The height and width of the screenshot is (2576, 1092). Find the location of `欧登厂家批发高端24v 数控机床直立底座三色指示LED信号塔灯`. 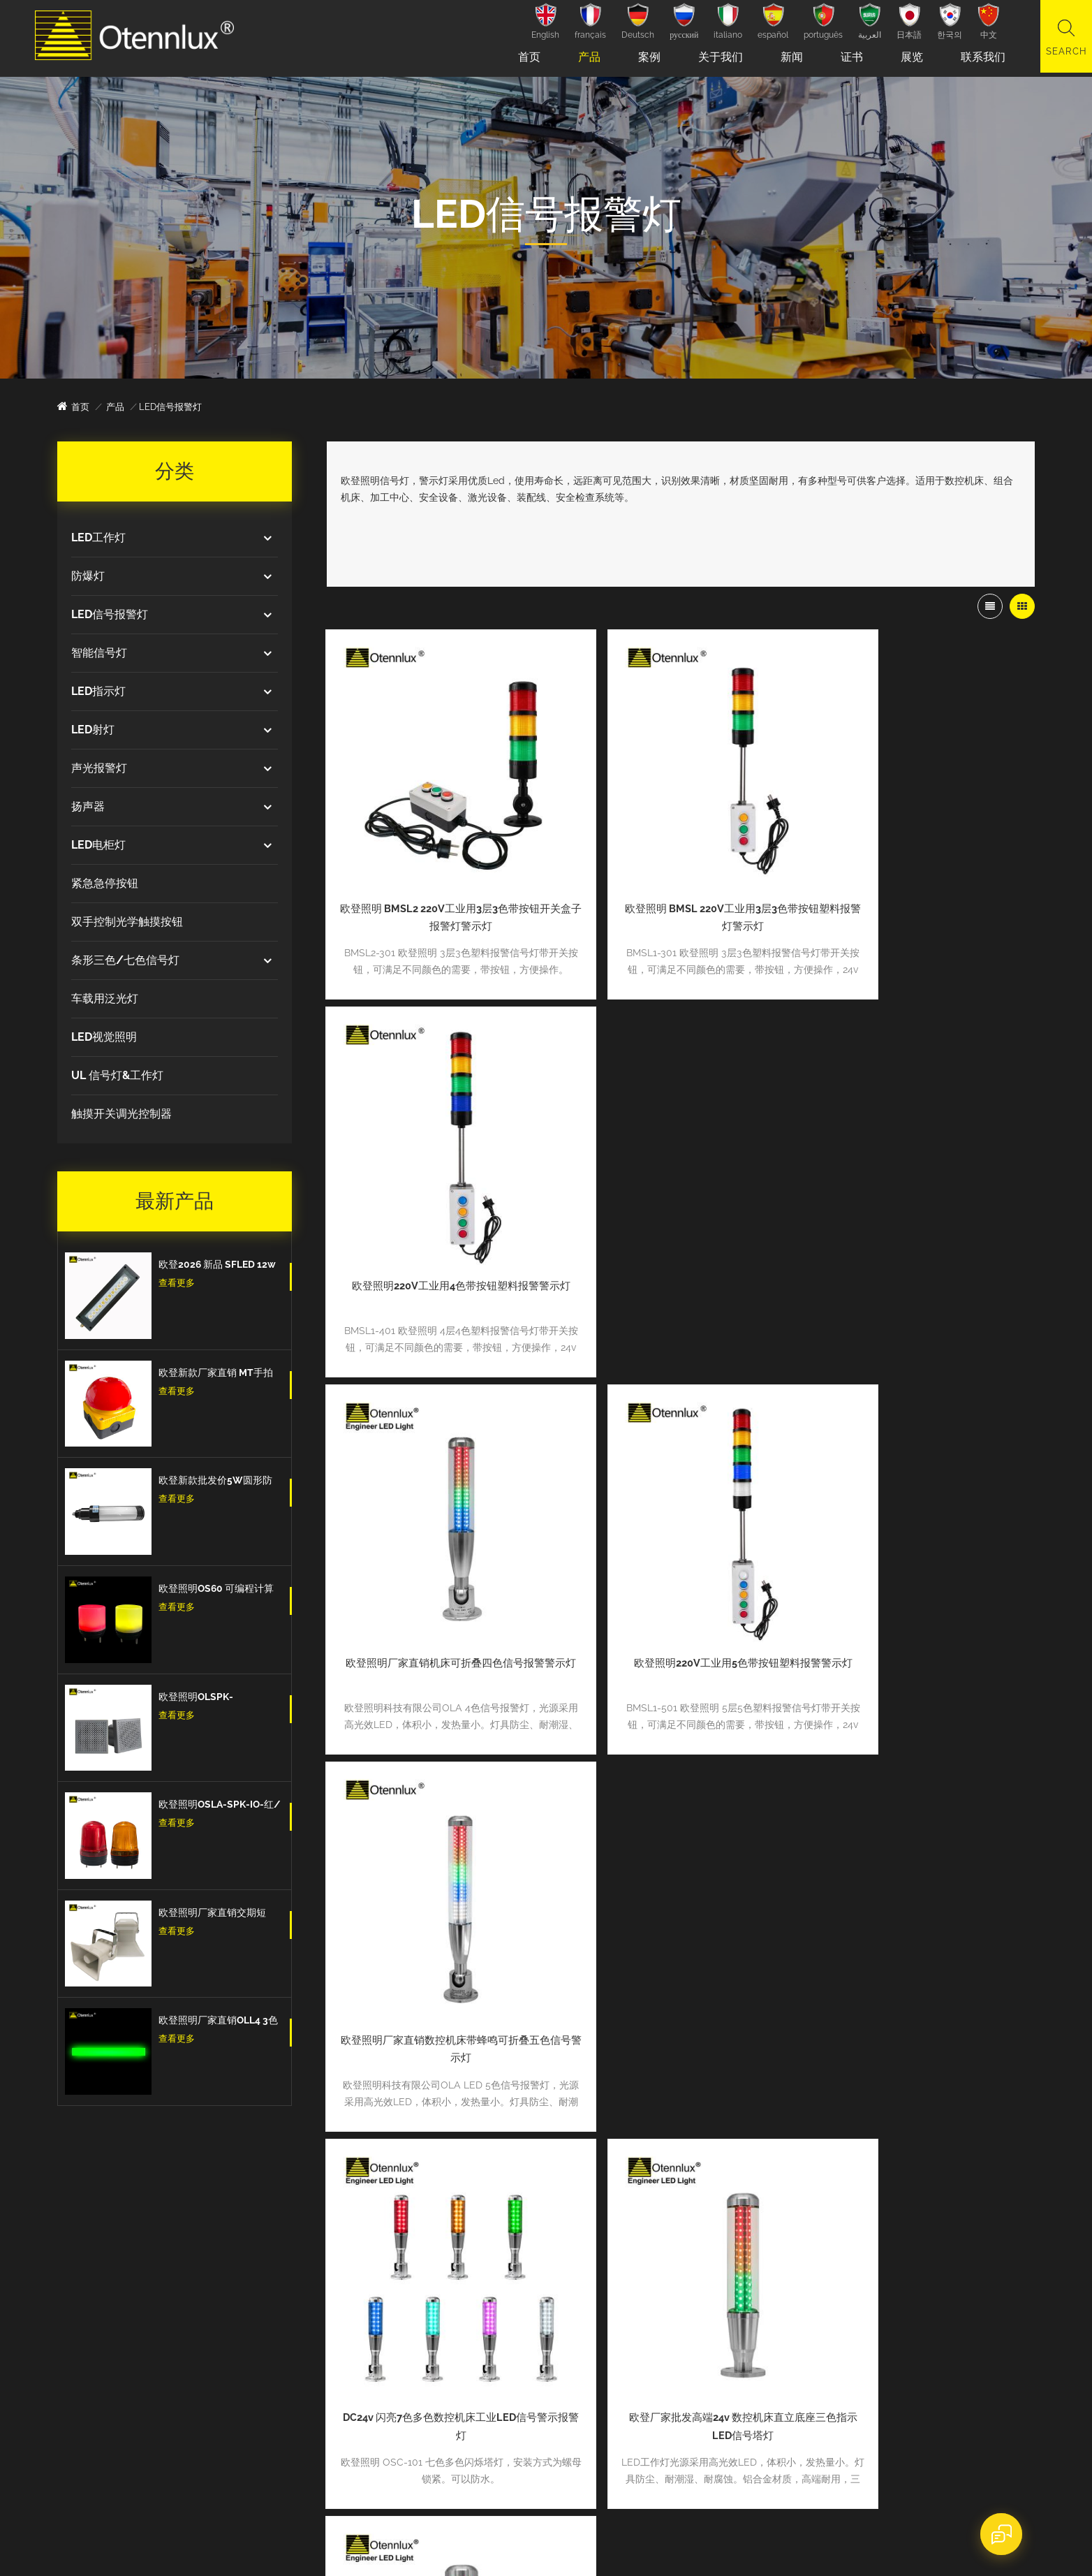

欧登厂家批发高端24v 数控机床直立底座三色指示LED信号塔灯 is located at coordinates (680, 1544).